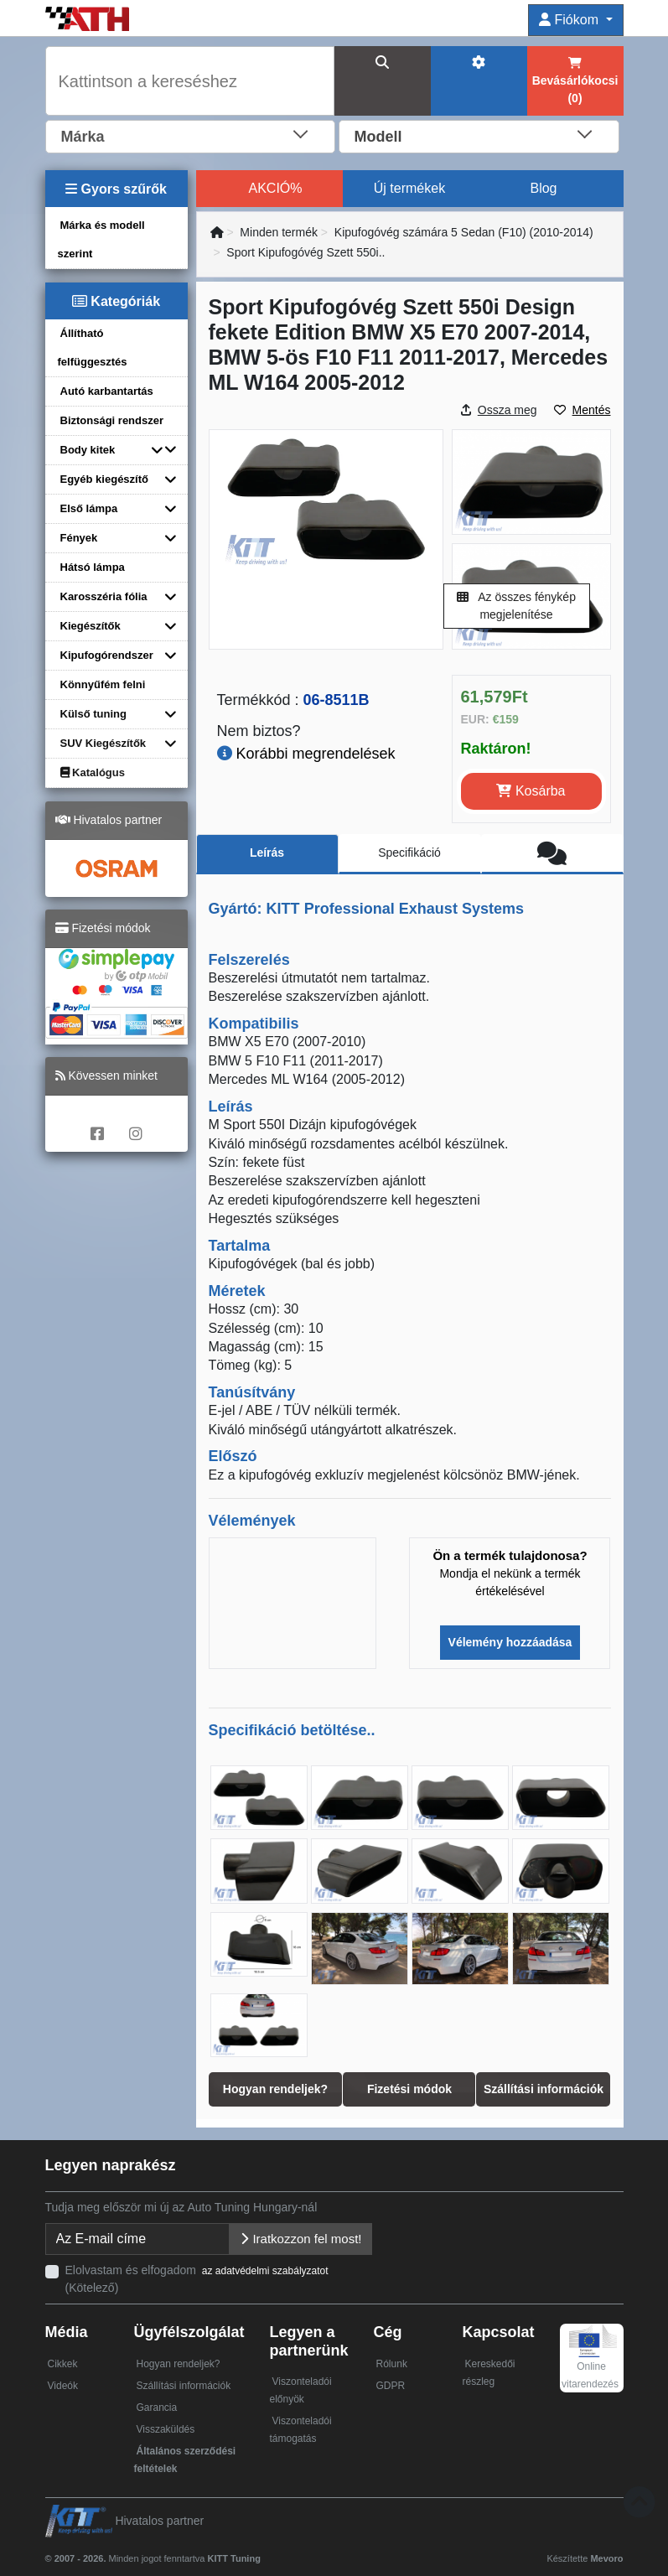 The width and height of the screenshot is (668, 2576). What do you see at coordinates (265, 2271) in the screenshot?
I see `az adatvédelmi szabályzatot` at bounding box center [265, 2271].